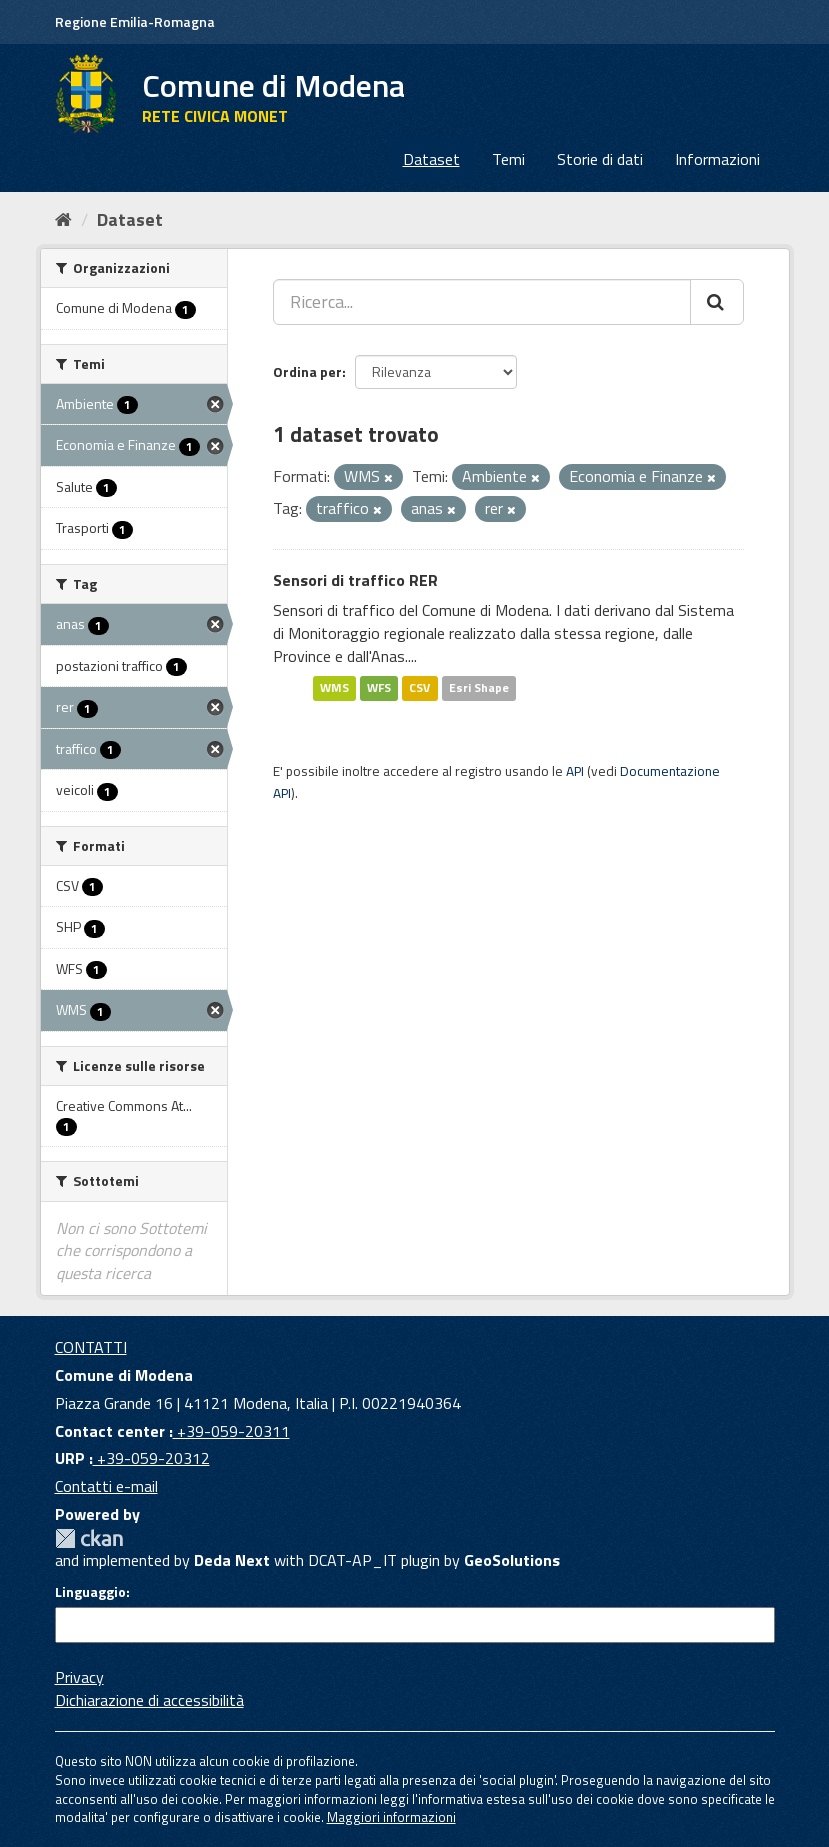  Describe the element at coordinates (512, 1560) in the screenshot. I see `GeoSolutions` at that location.